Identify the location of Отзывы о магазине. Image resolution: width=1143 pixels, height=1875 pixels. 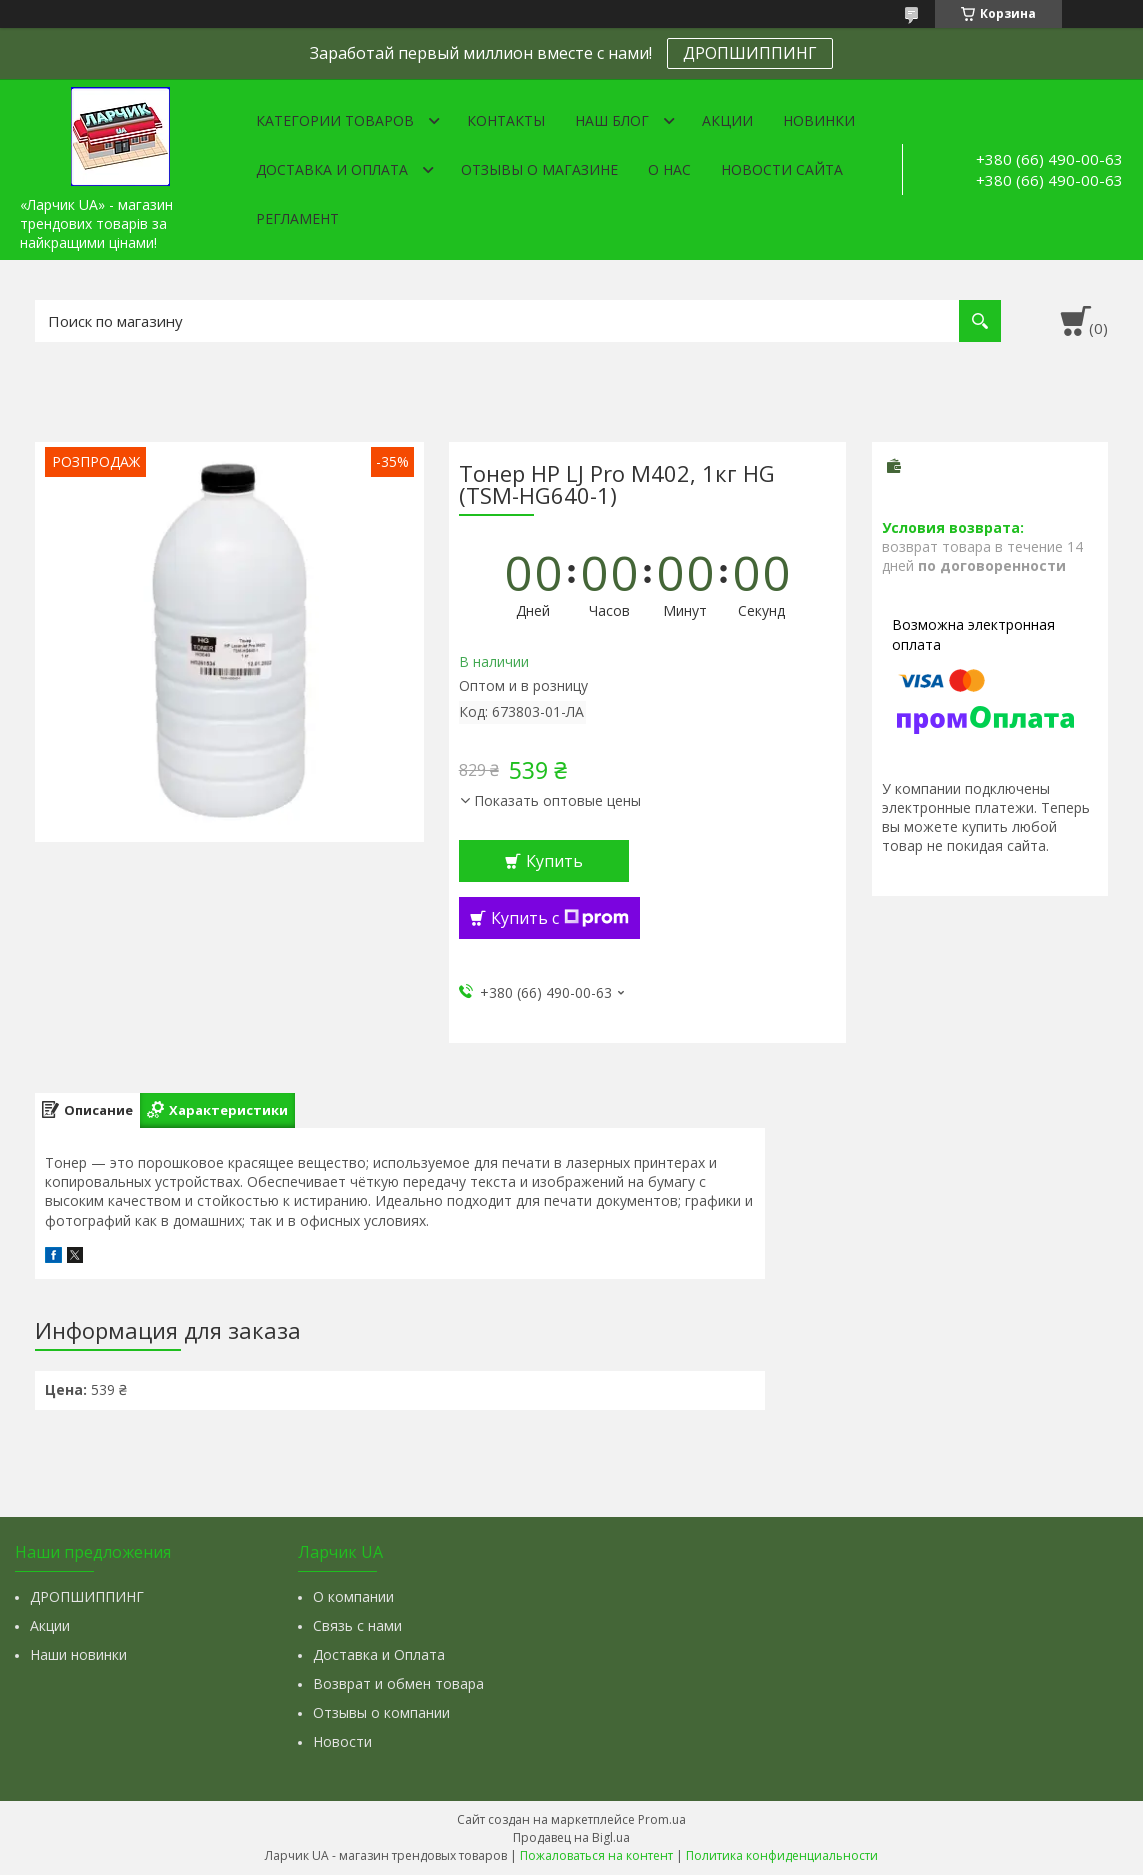
(539, 169).